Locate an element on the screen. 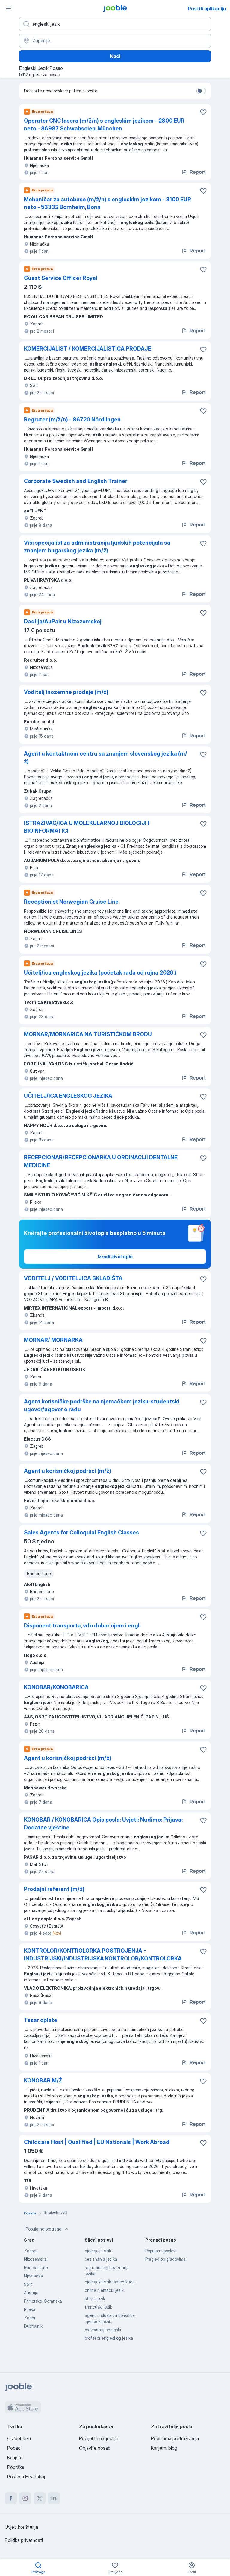  njemacki jezik is located at coordinates (98, 2250).